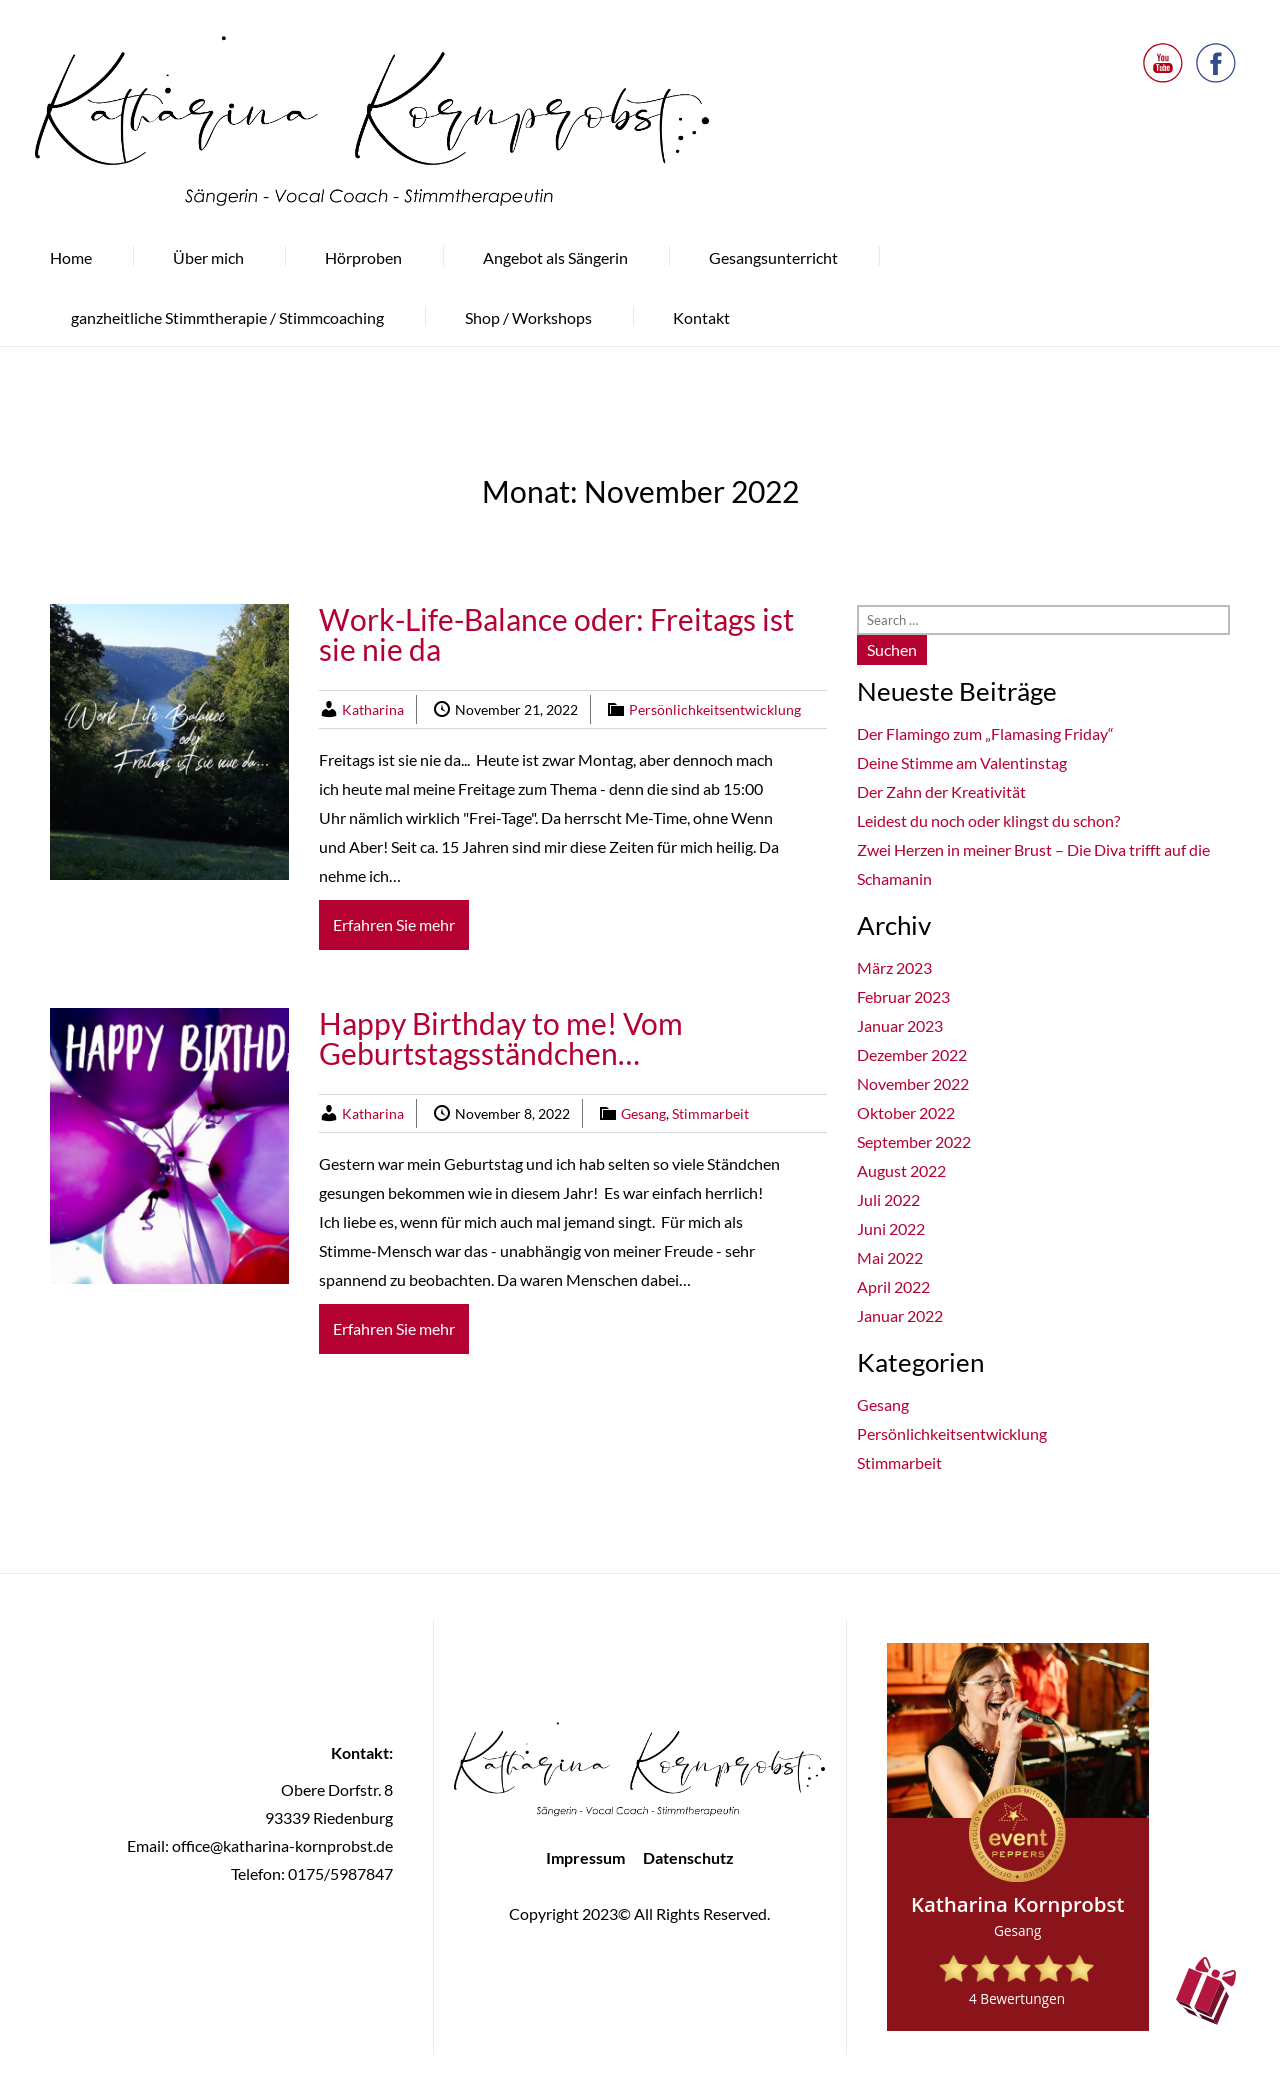 This screenshot has width=1280, height=2085. Describe the element at coordinates (901, 1170) in the screenshot. I see `August 2022` at that location.